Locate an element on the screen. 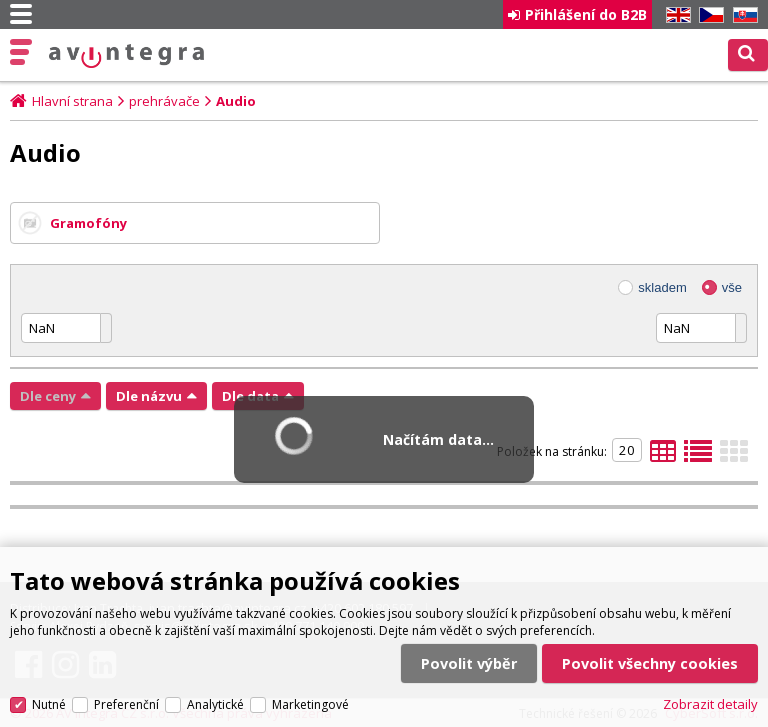 The image size is (768, 727). EN is located at coordinates (675, 15).